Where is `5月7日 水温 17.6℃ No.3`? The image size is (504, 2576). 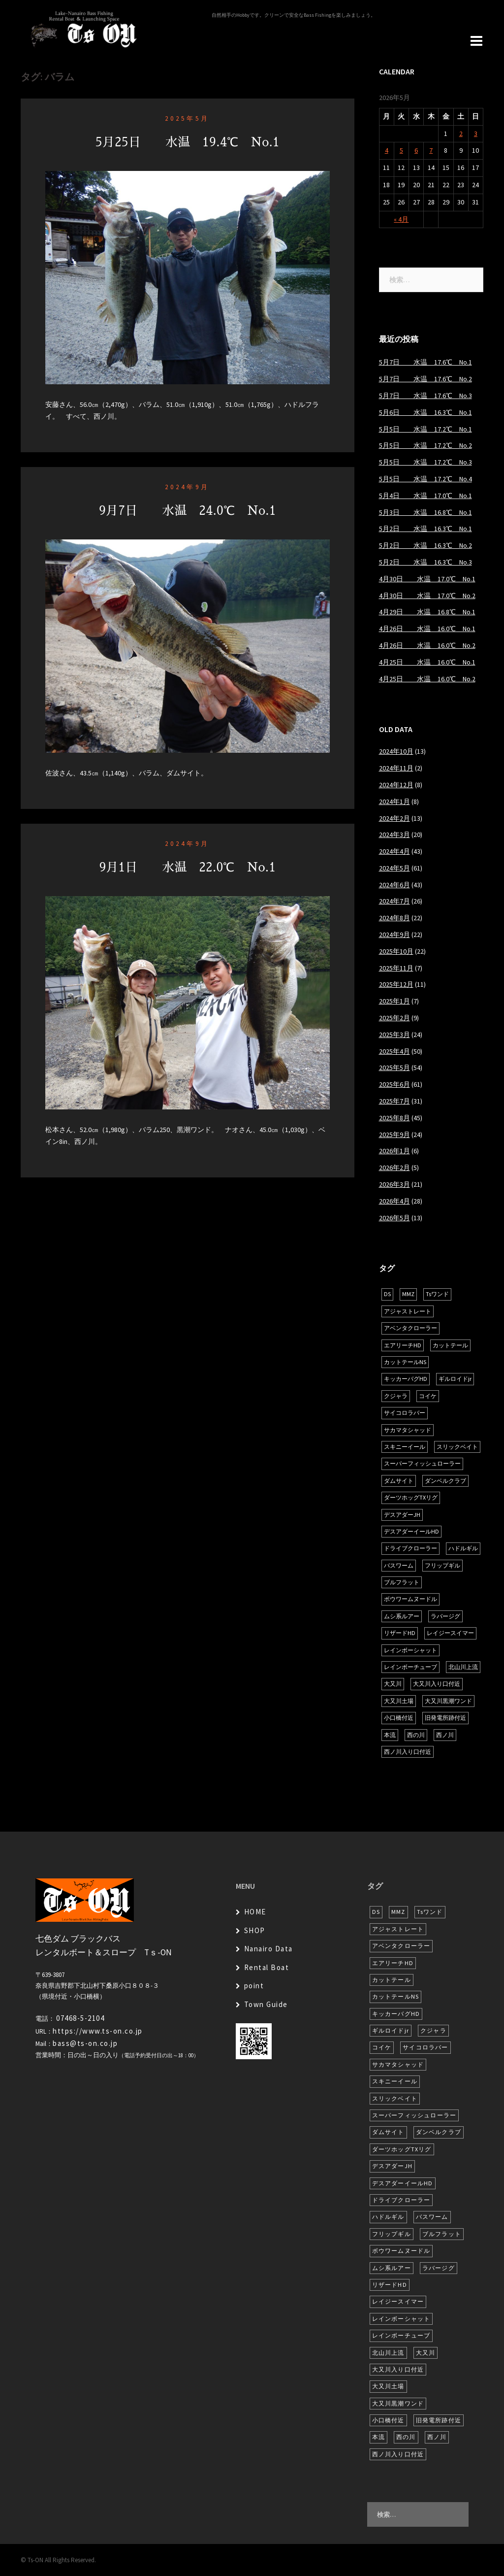 5月7日 水温 17.6℃ No.3 is located at coordinates (425, 395).